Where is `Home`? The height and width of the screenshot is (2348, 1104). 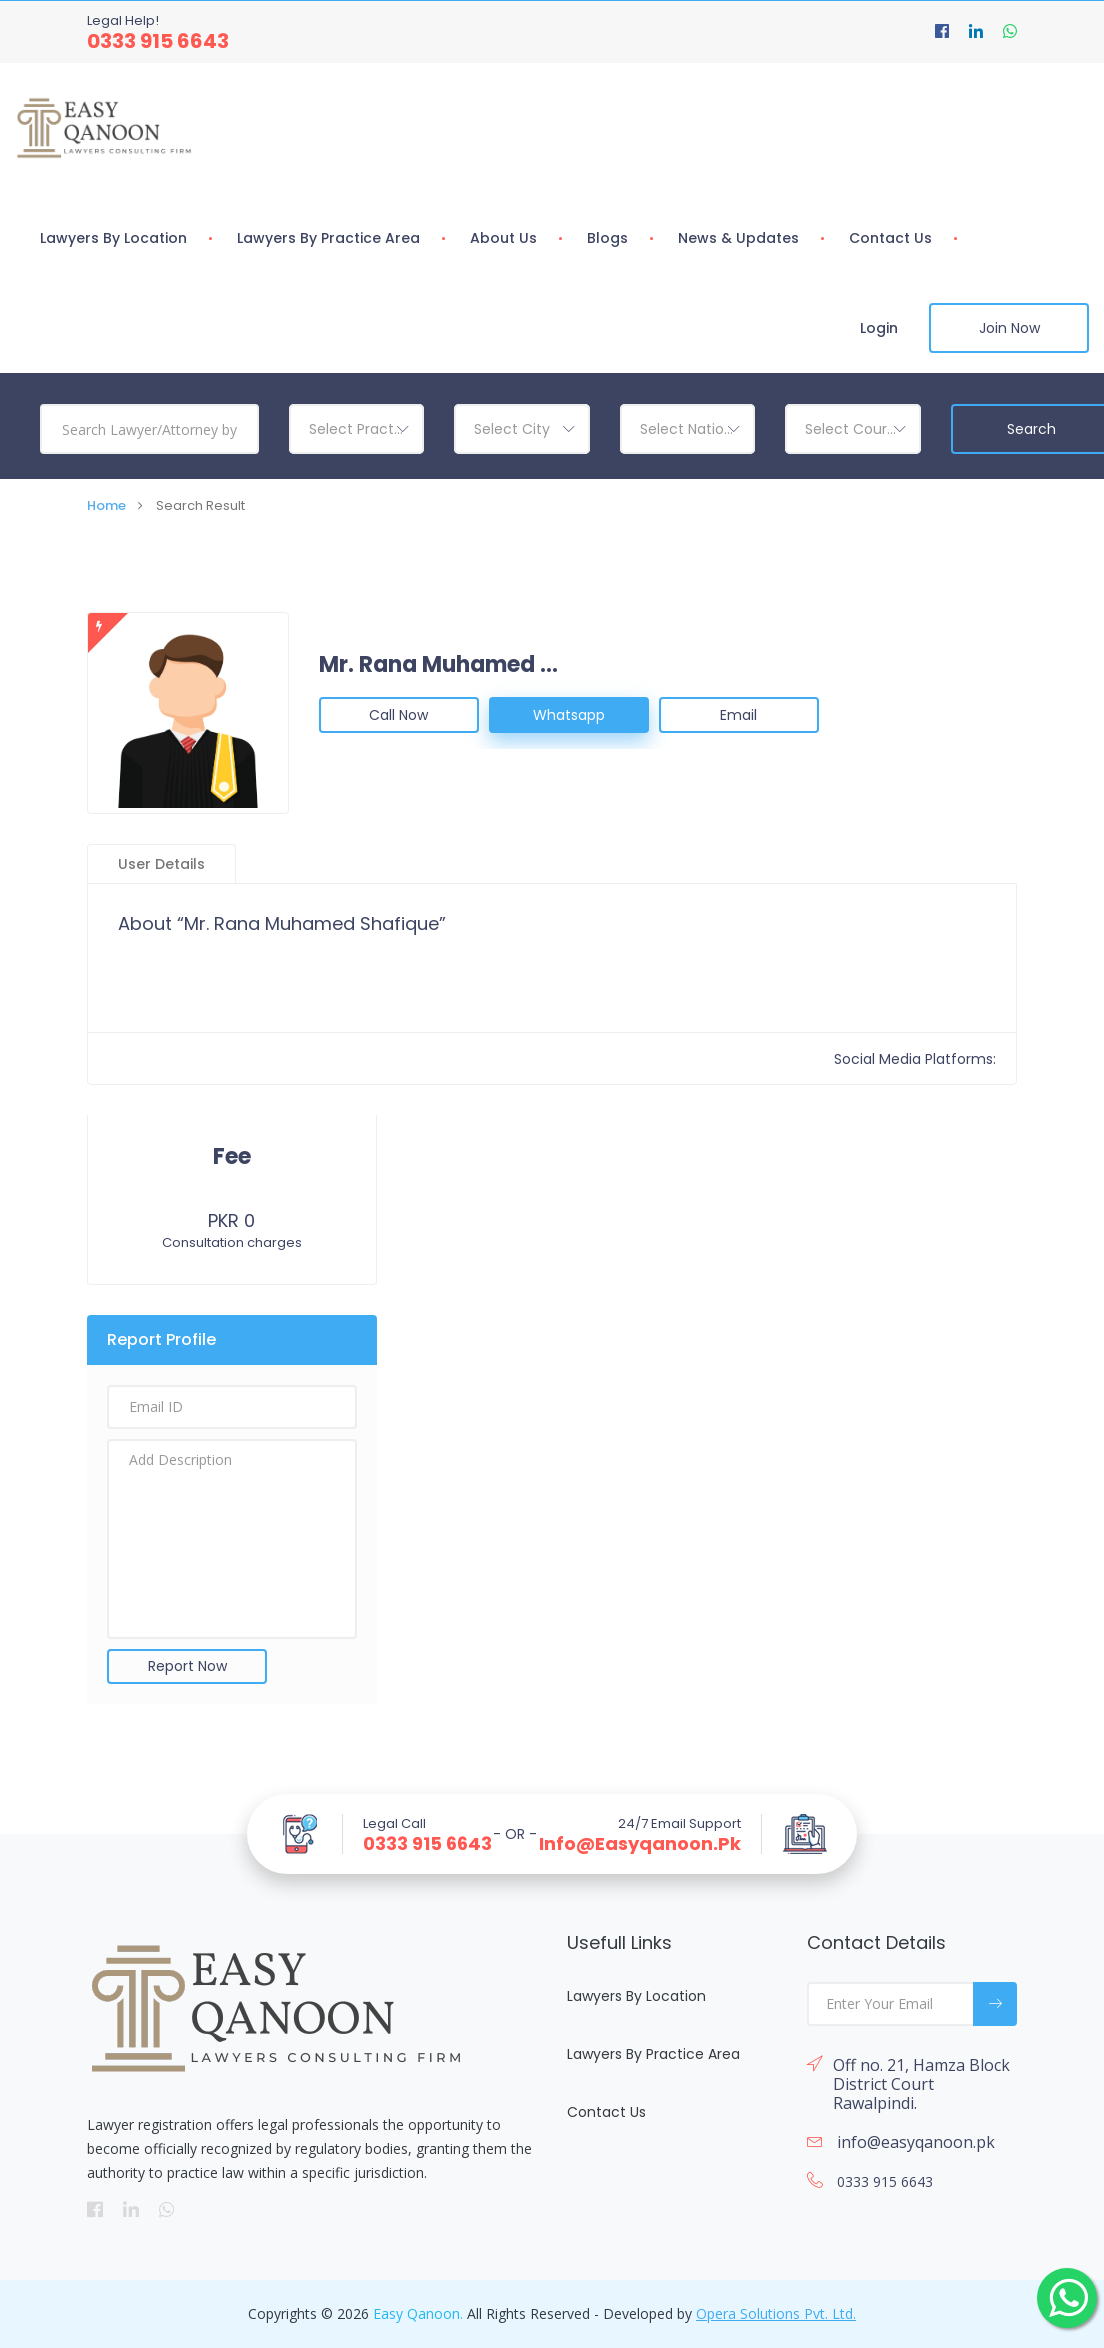
Home is located at coordinates (106, 505).